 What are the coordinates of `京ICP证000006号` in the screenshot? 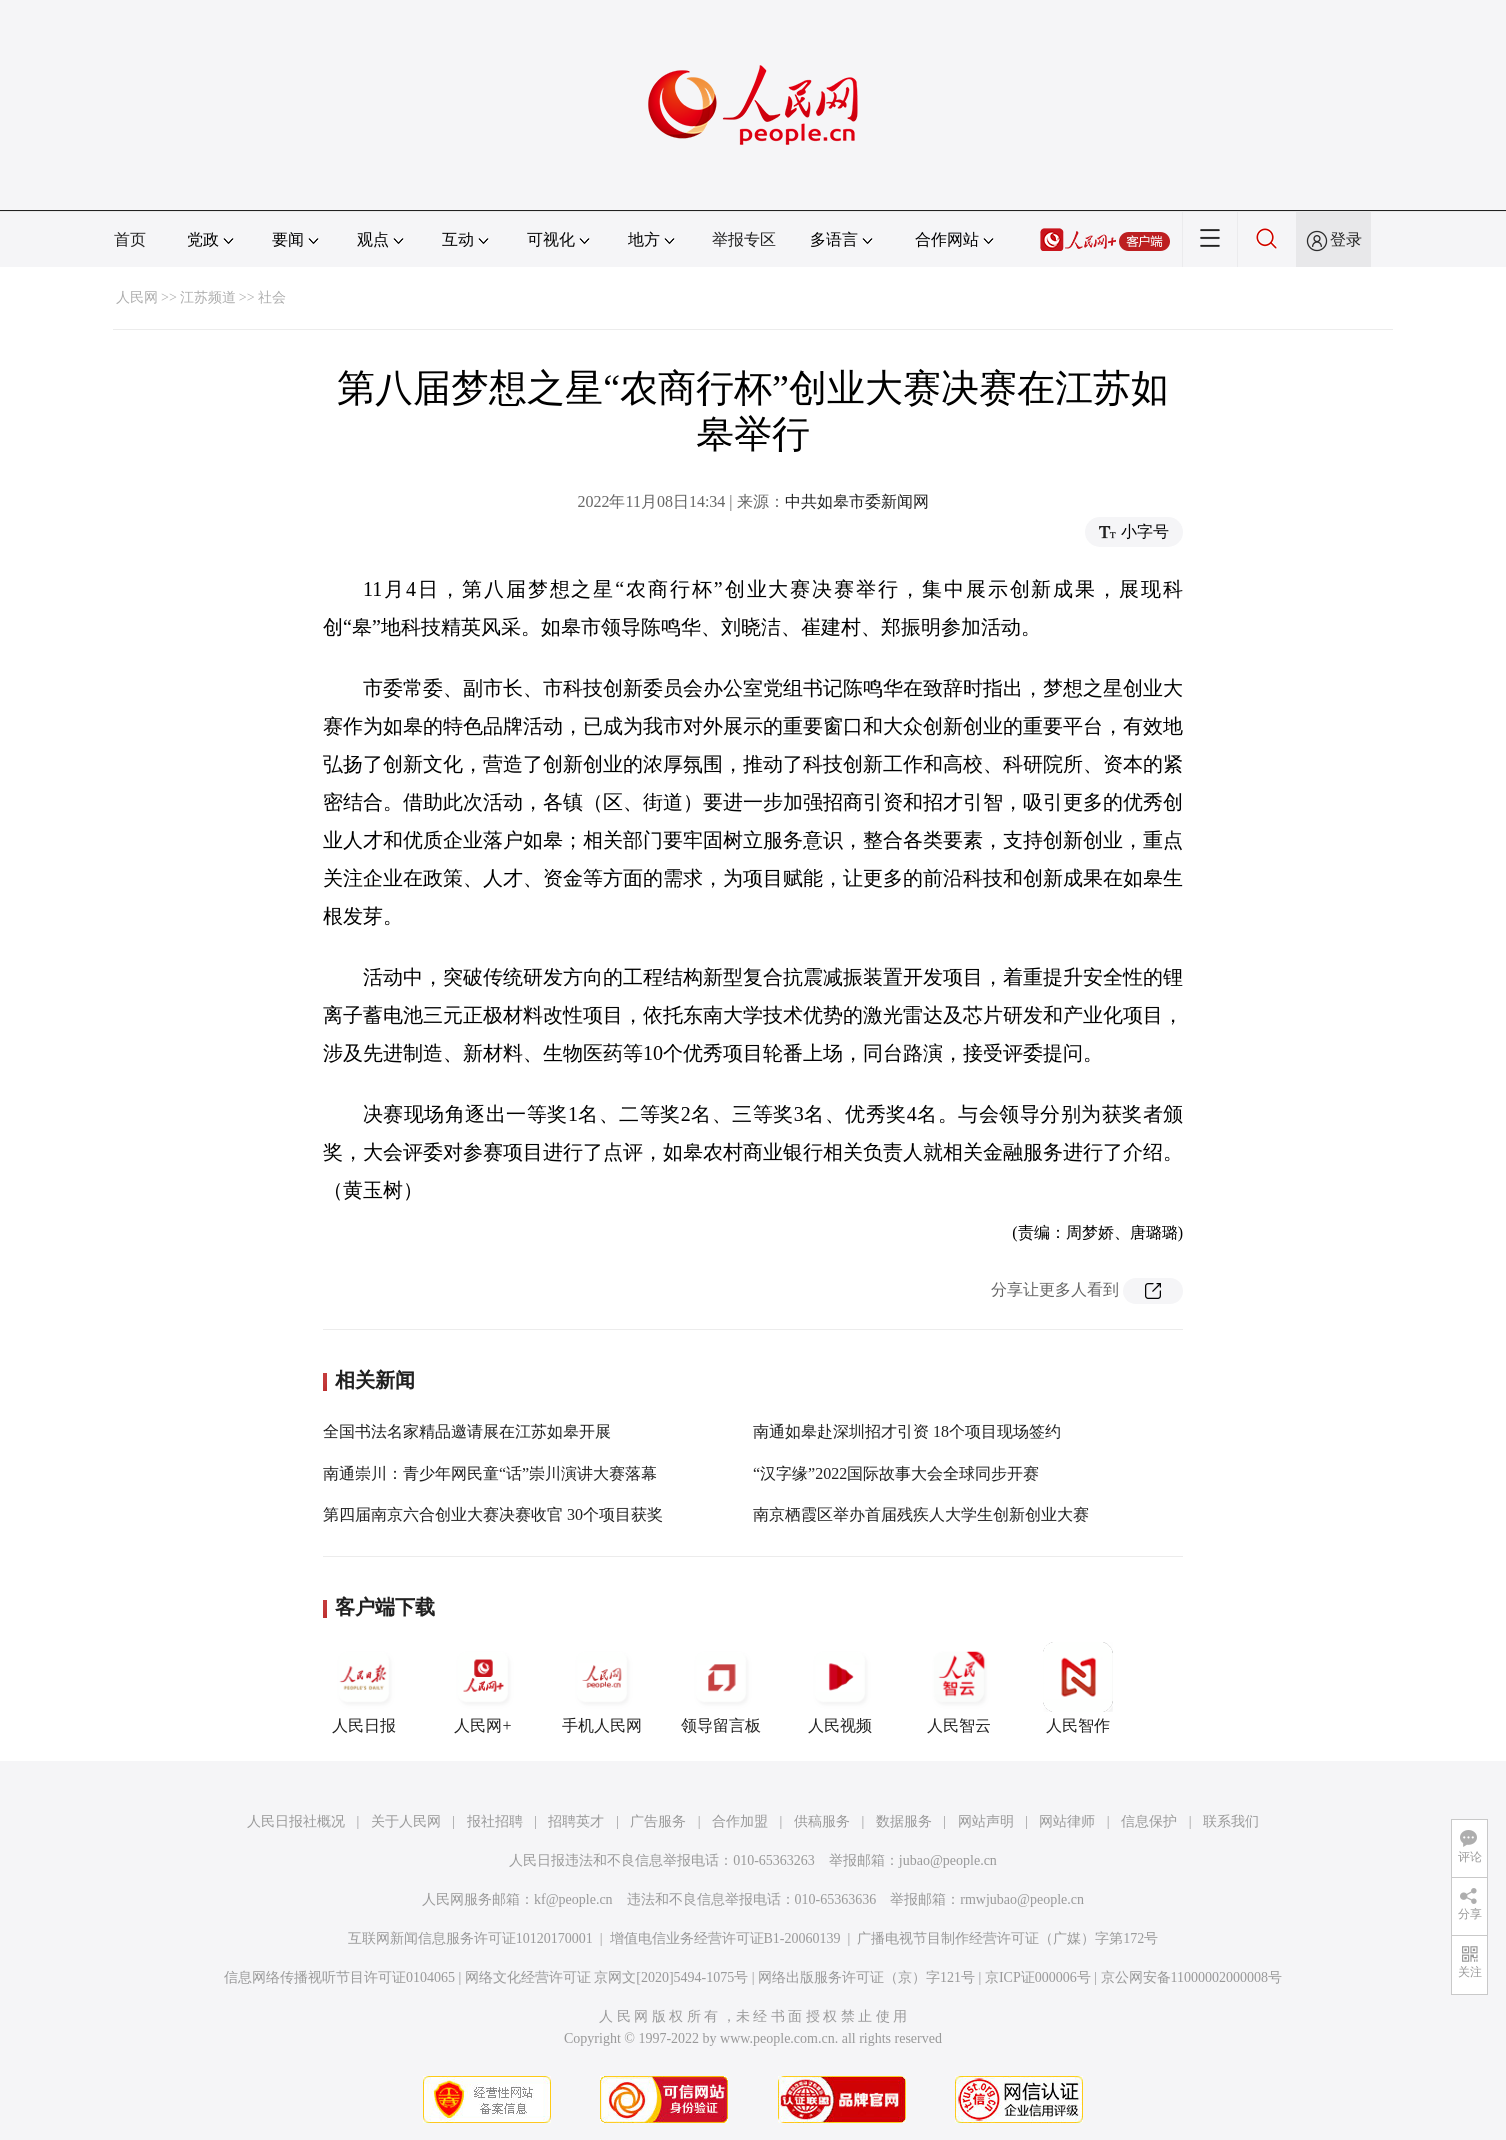 It's located at (1038, 1977).